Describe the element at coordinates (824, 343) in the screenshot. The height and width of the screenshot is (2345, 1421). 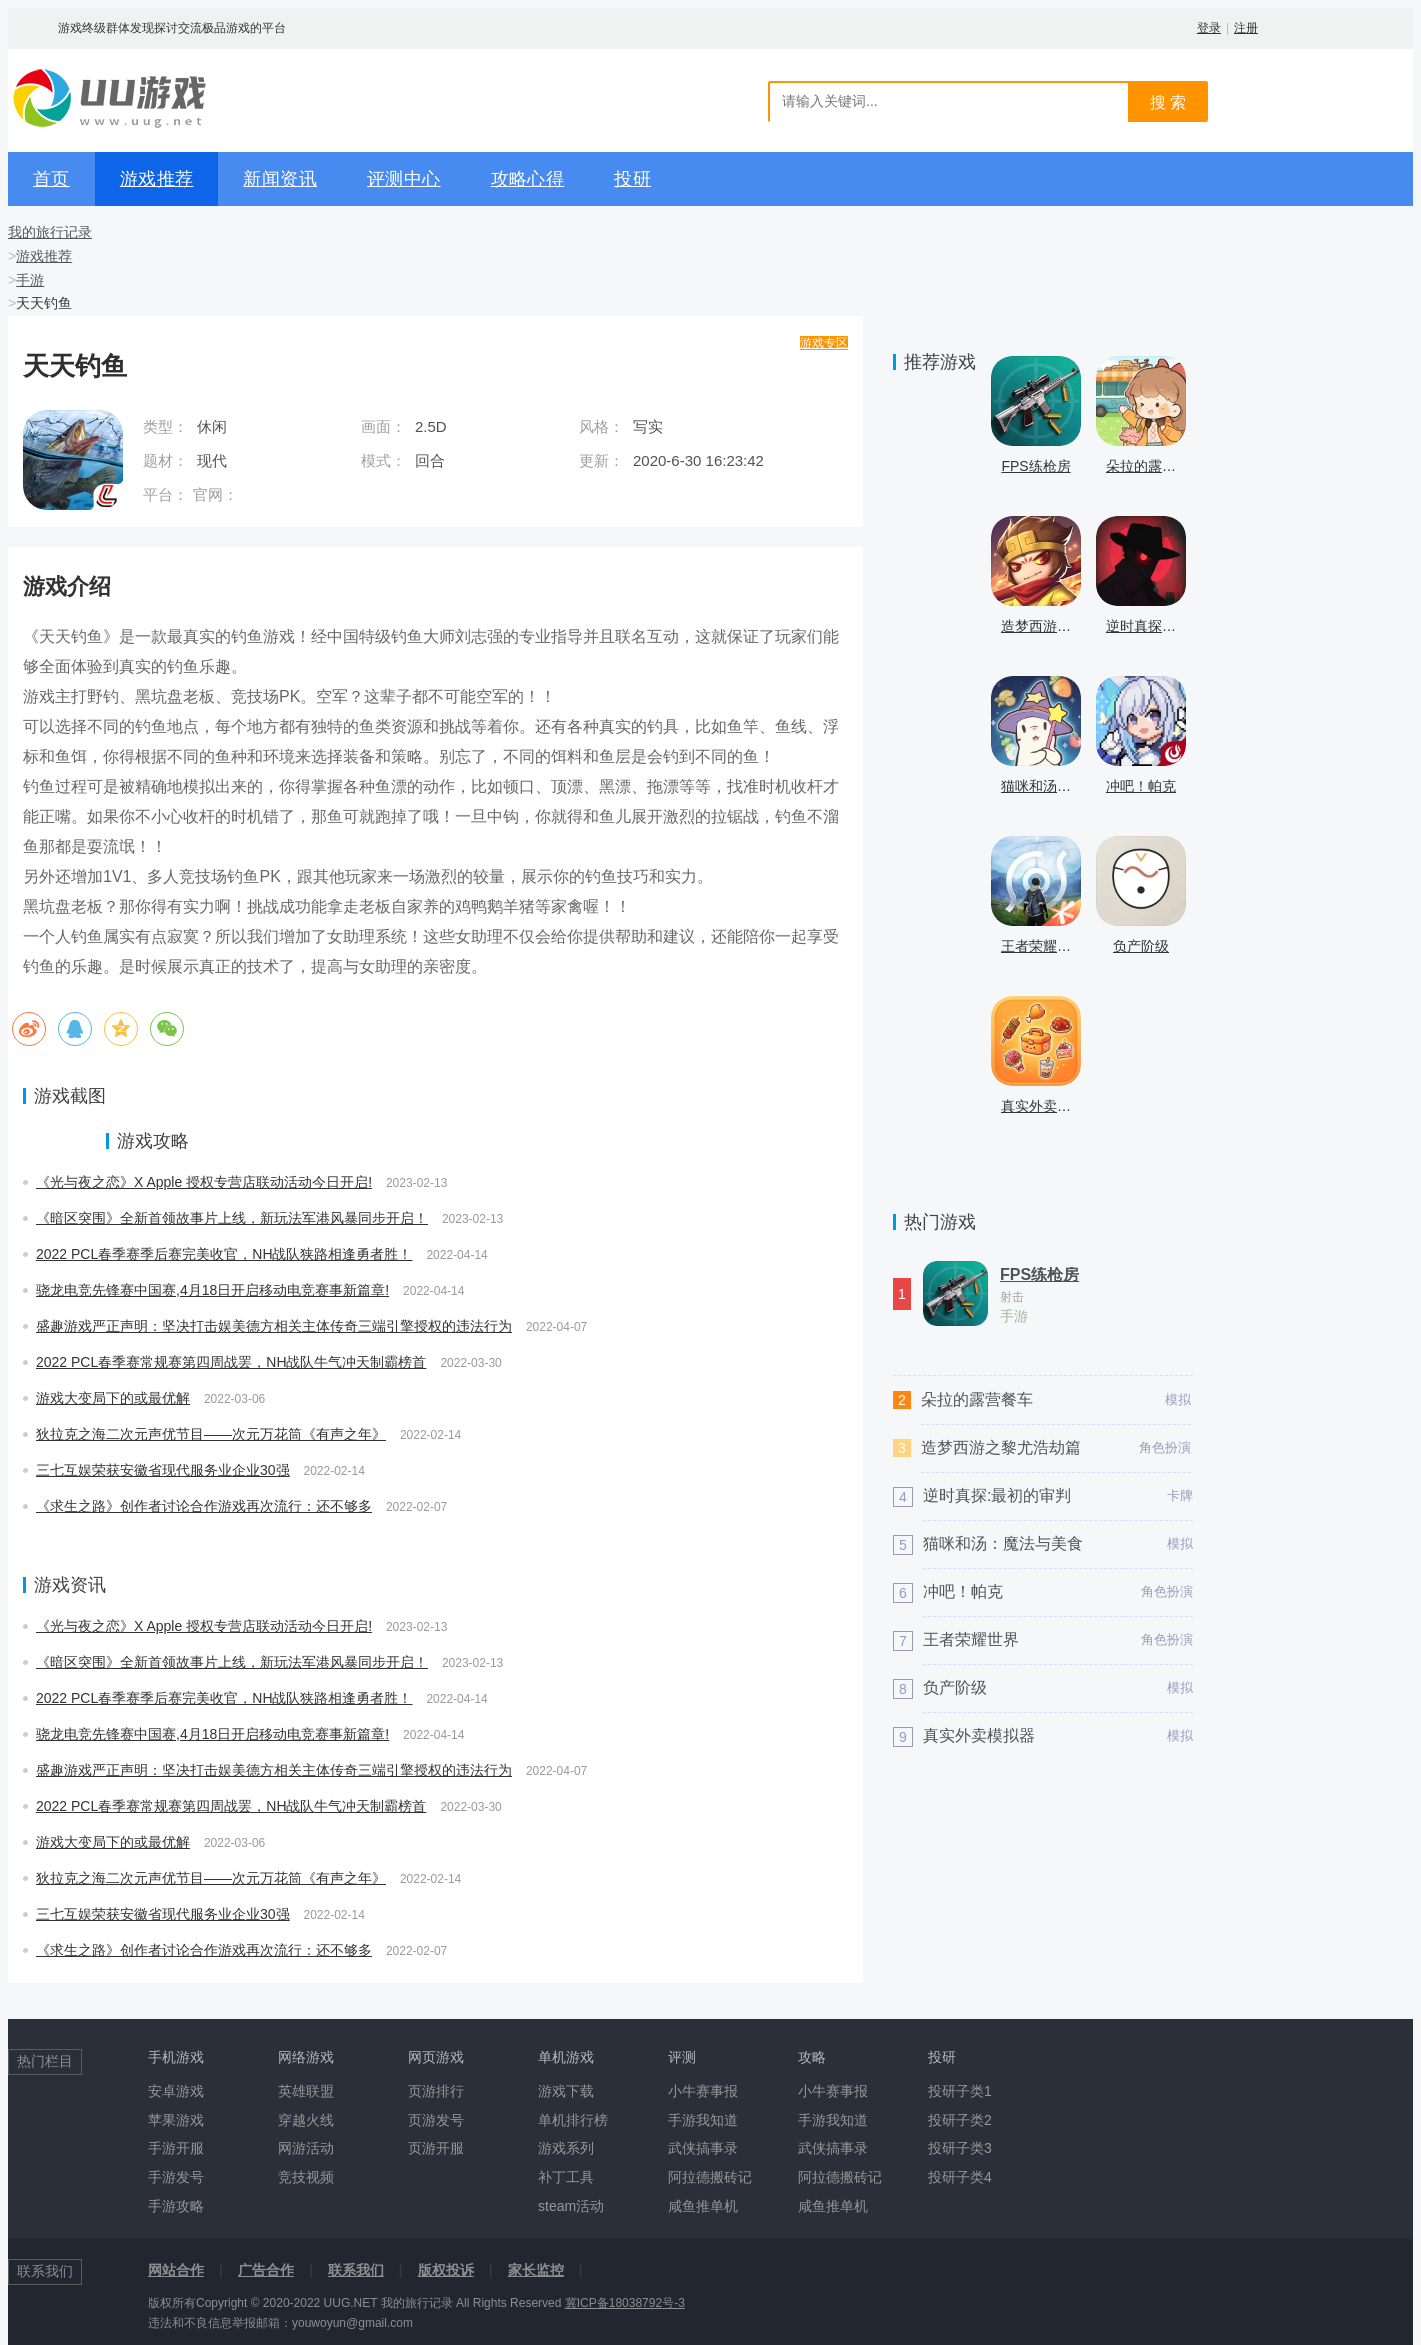
I see `游戏专区` at that location.